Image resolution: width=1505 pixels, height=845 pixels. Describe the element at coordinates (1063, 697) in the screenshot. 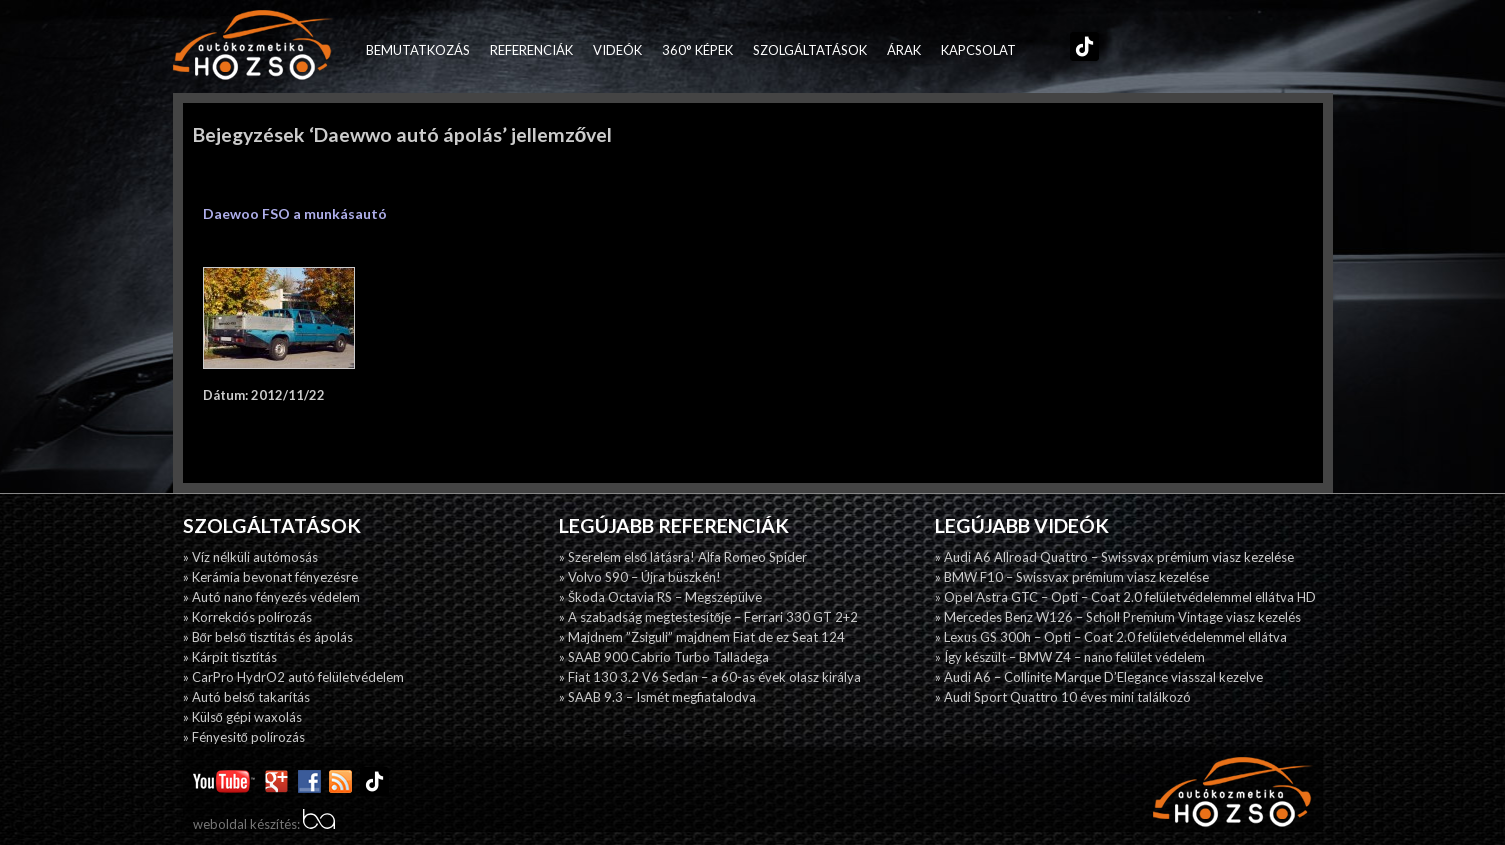

I see `» Audi Sport Quattro 10 éves mini találkozó` at that location.